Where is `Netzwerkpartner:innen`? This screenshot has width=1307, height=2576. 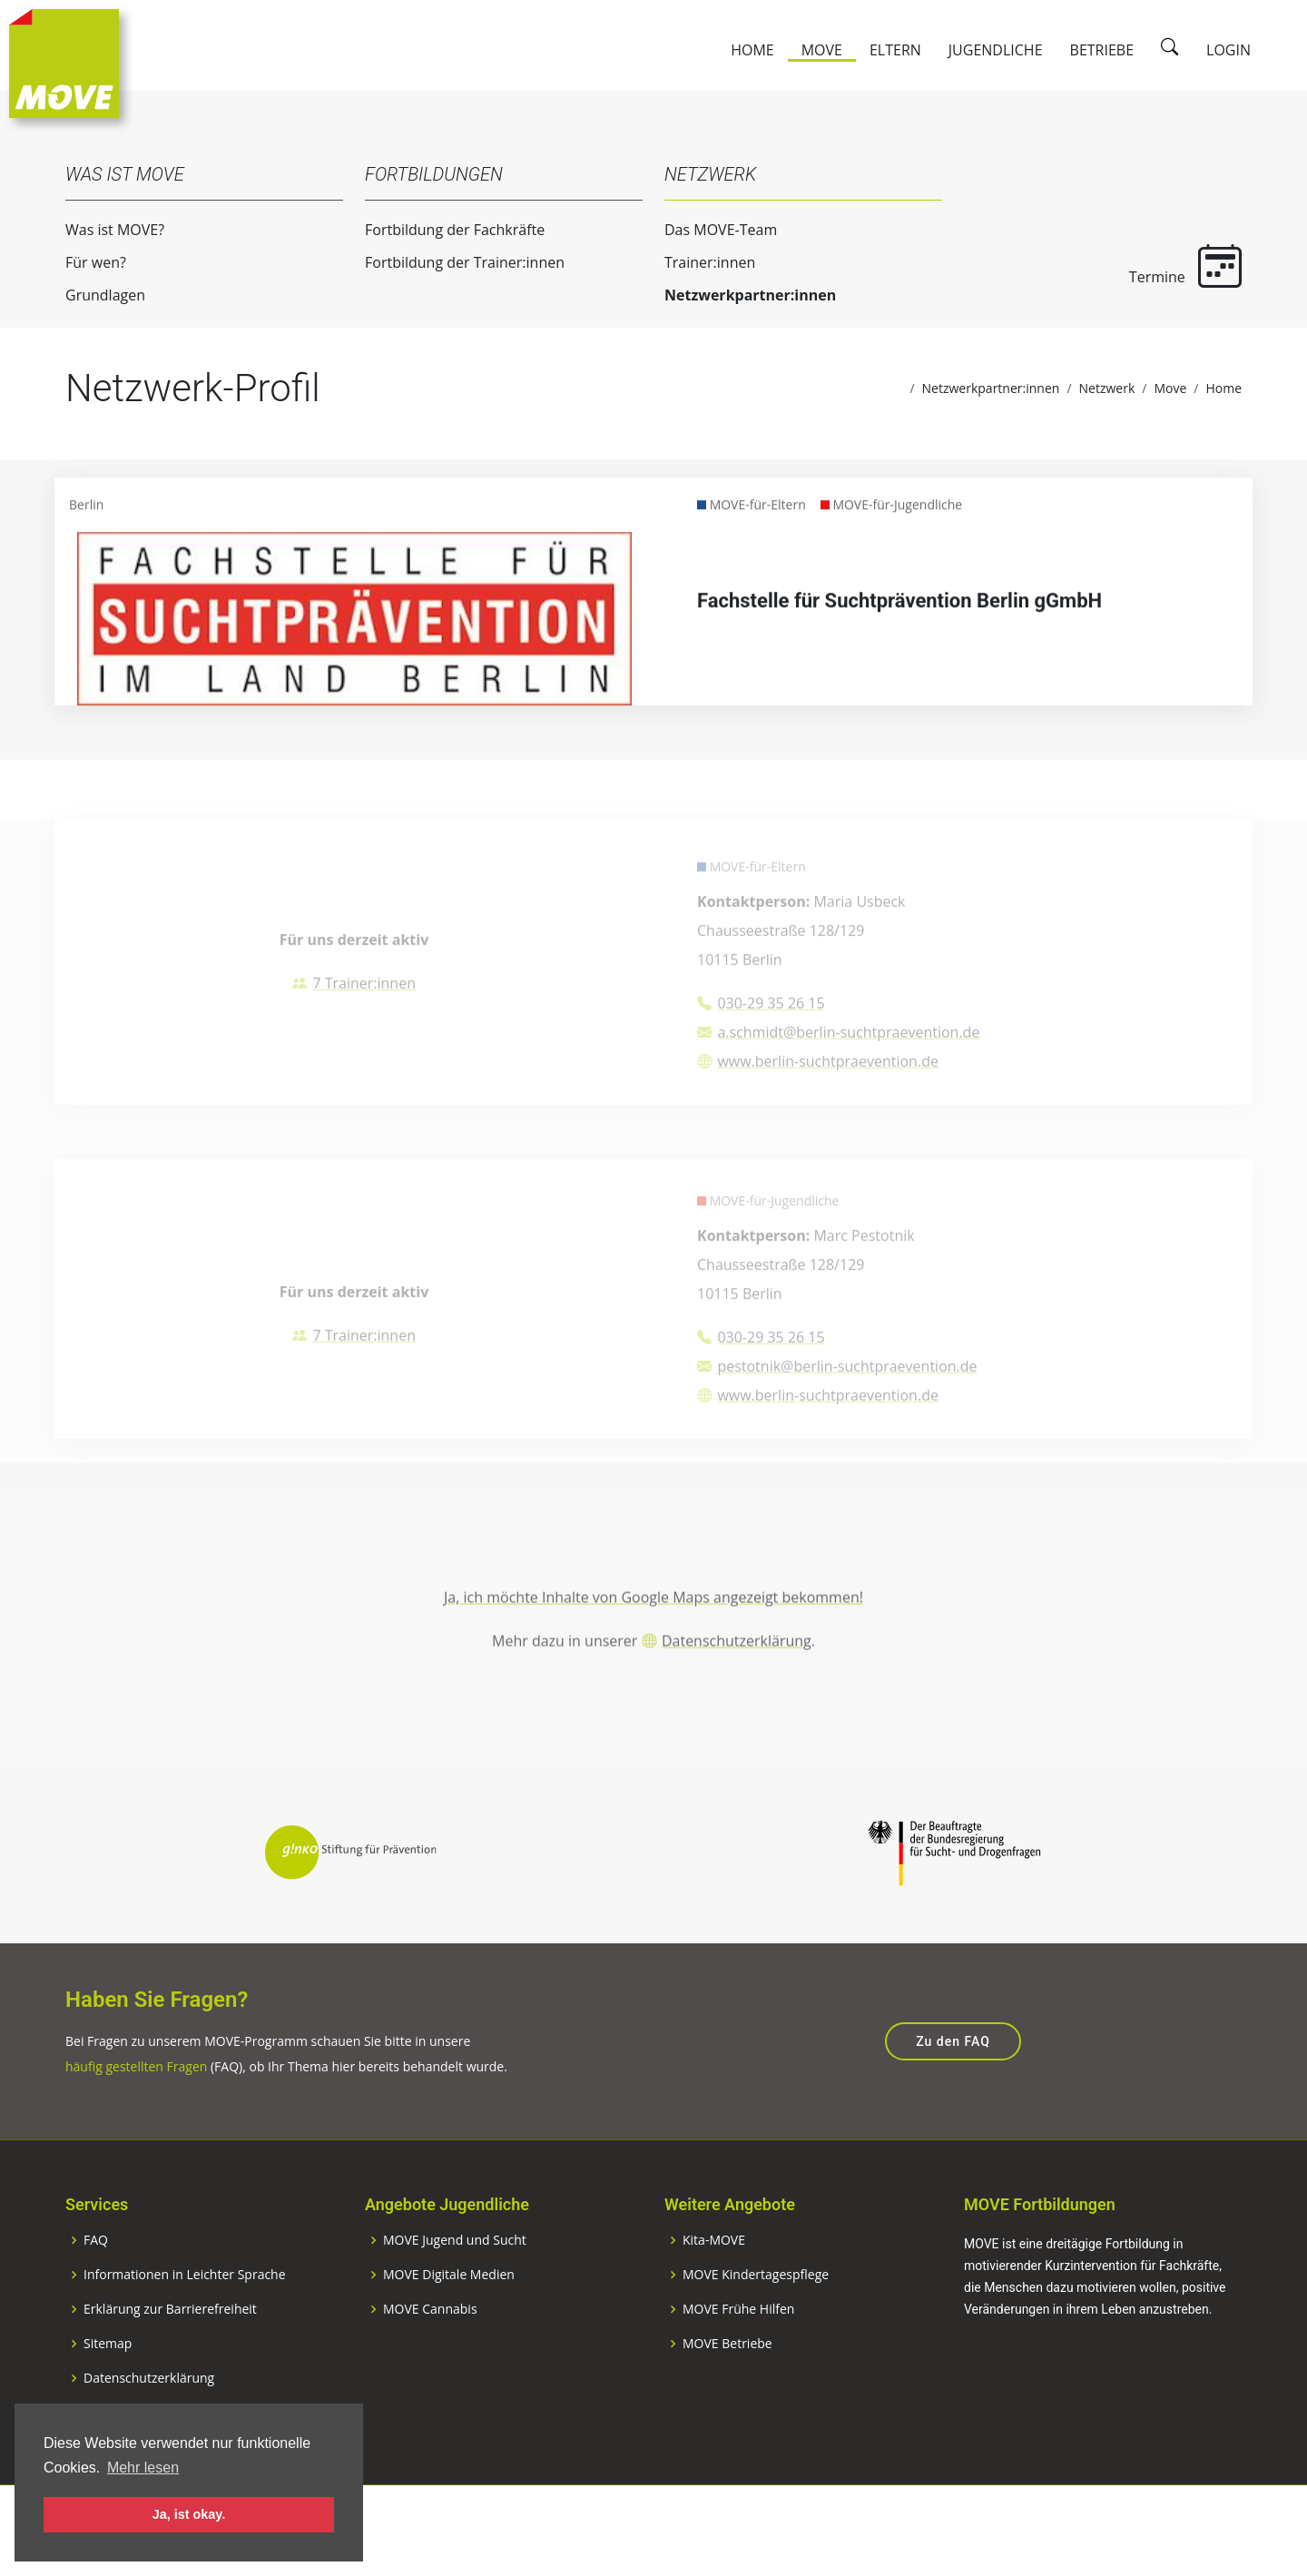
Netzwerkpartner:innen is located at coordinates (738, 295).